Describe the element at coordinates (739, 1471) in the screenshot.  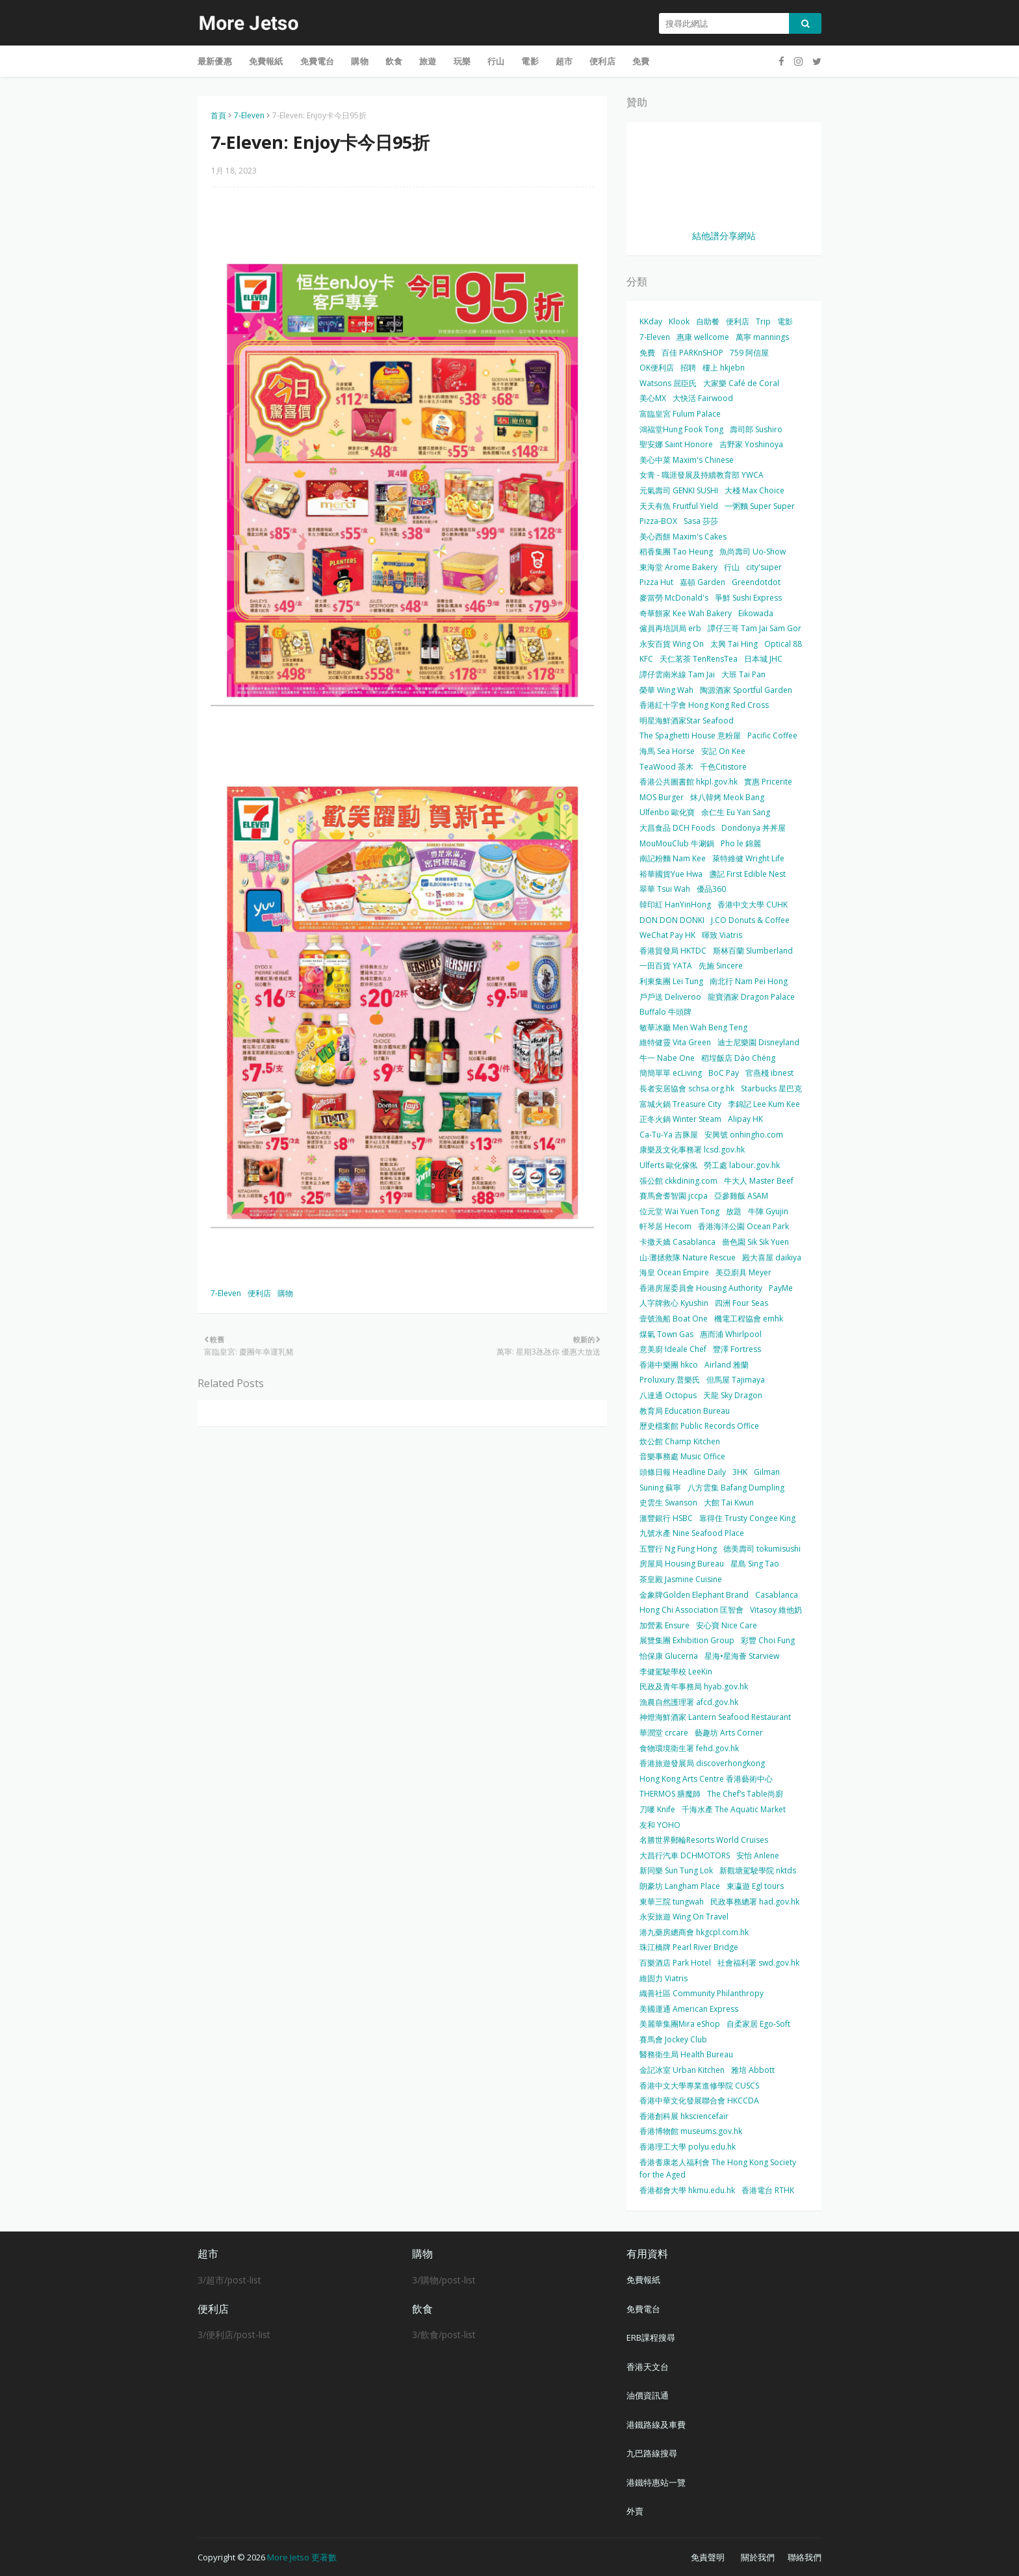
I see `3HK` at that location.